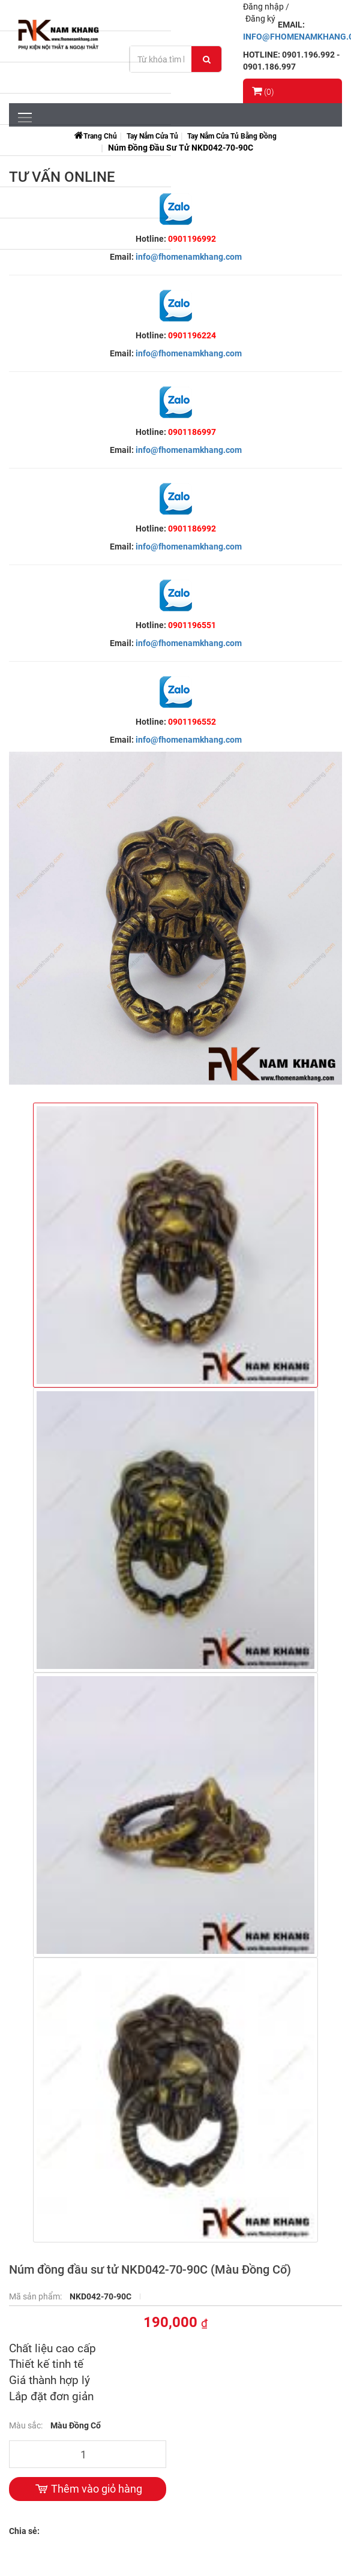  Describe the element at coordinates (260, 18) in the screenshot. I see `Đăng ký` at that location.